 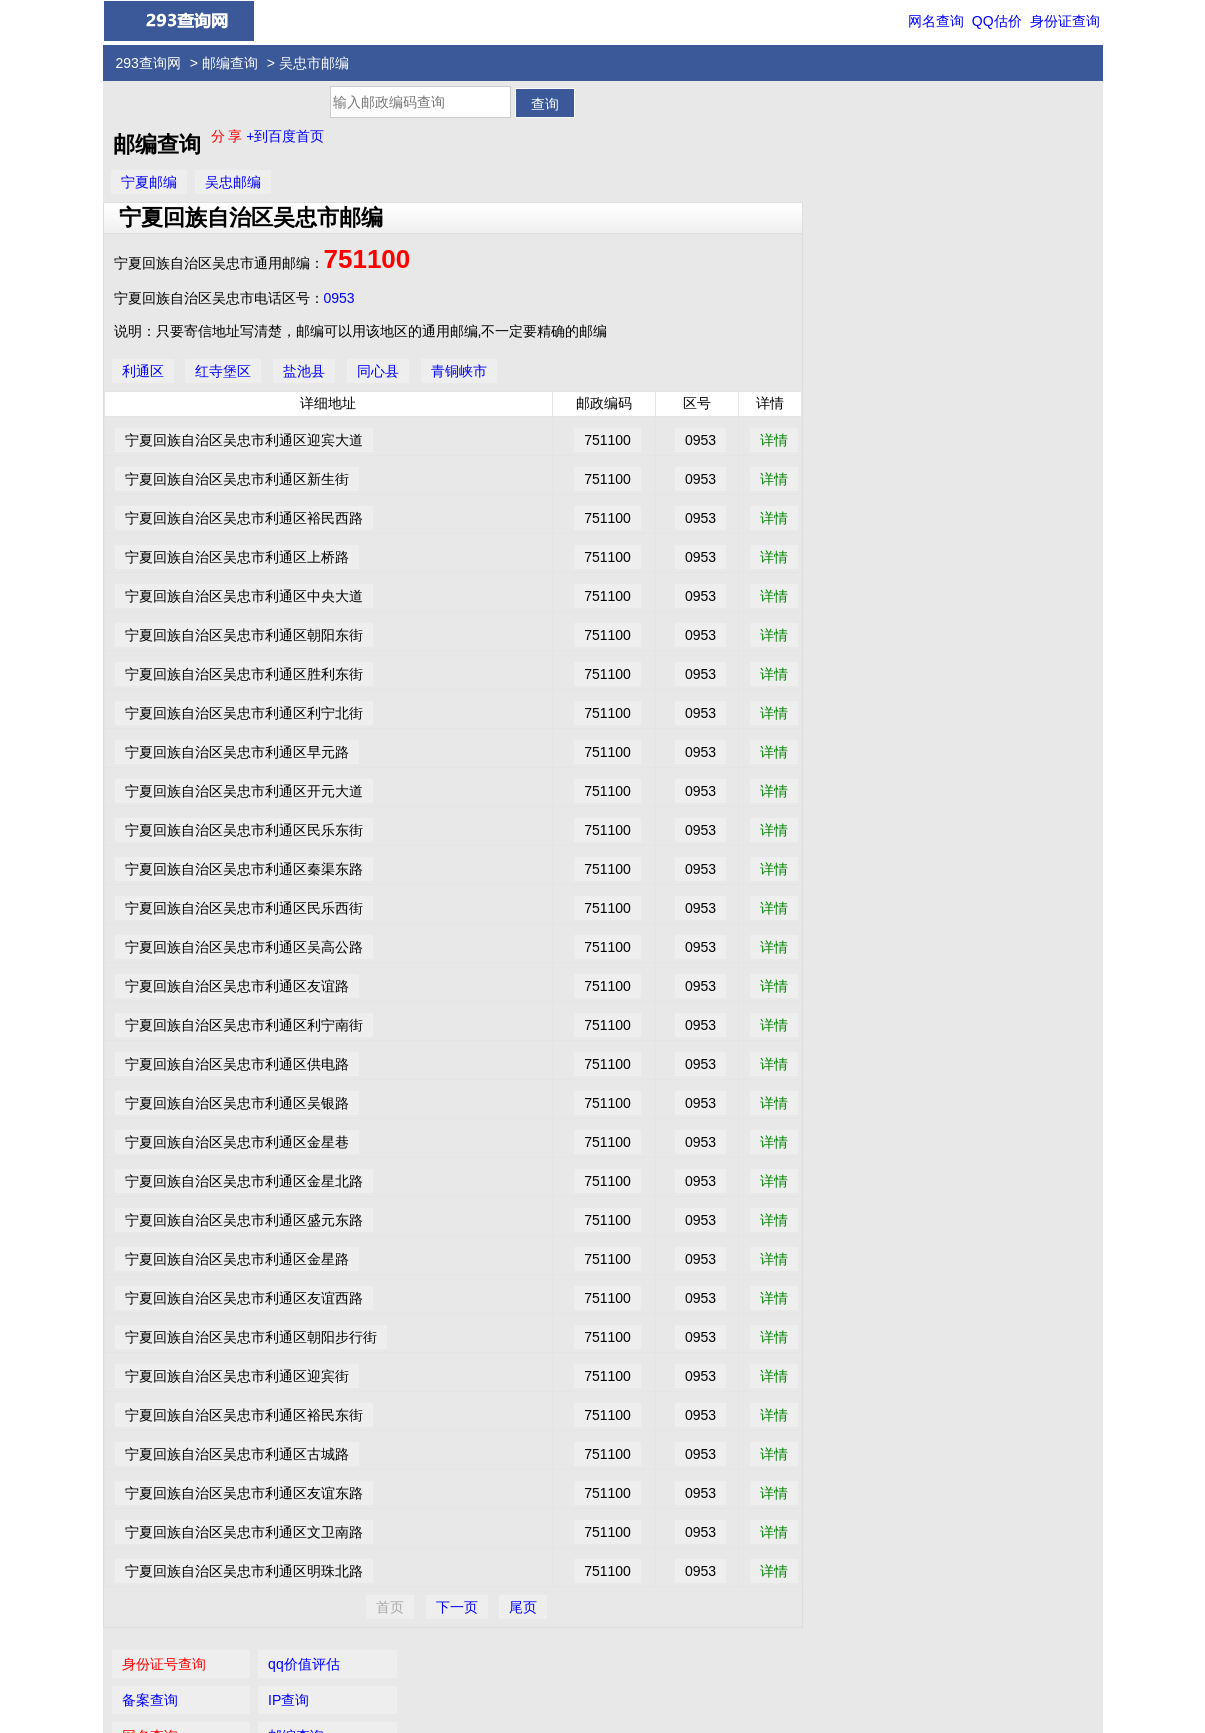 I want to click on 宁夏邮编, so click(x=149, y=182).